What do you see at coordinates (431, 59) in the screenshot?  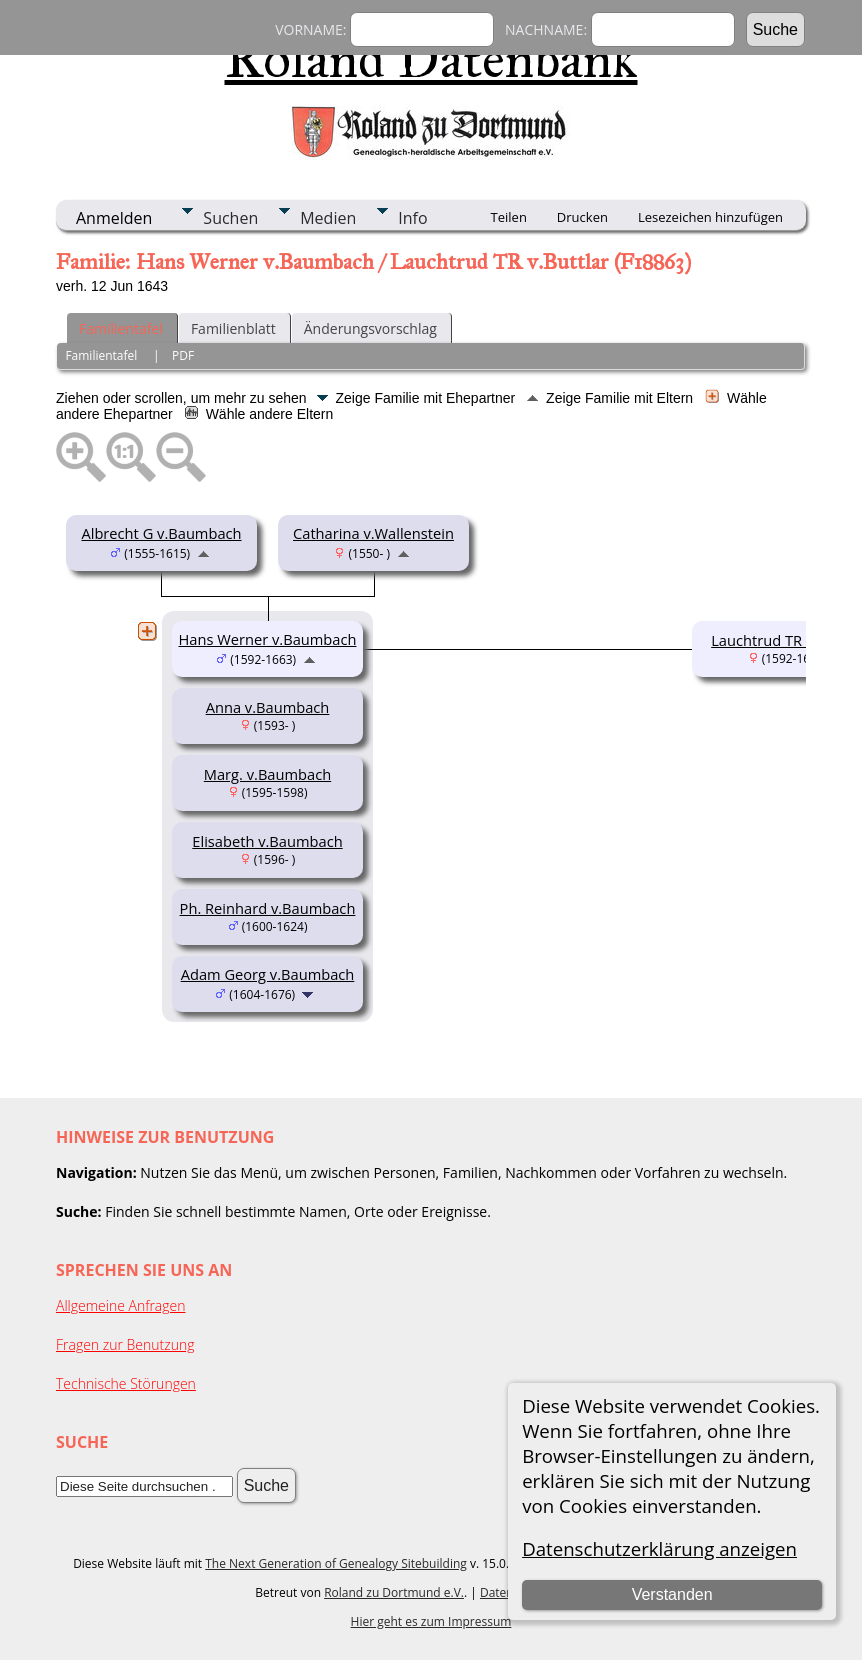 I see `Roland Datenbank` at bounding box center [431, 59].